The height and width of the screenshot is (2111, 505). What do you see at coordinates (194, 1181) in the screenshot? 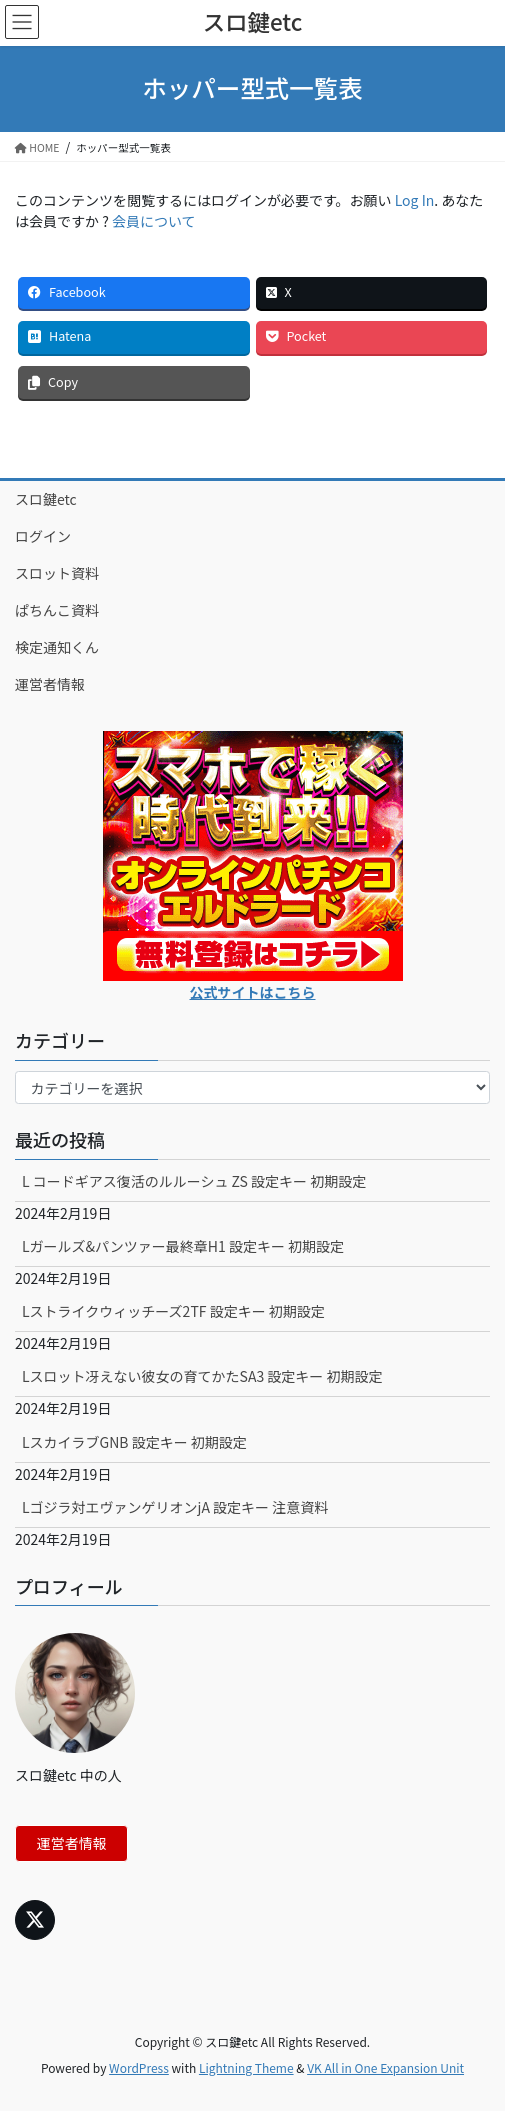
I see `L コードギアス復活のルルーシュ ZS 設定キー 初期設定` at bounding box center [194, 1181].